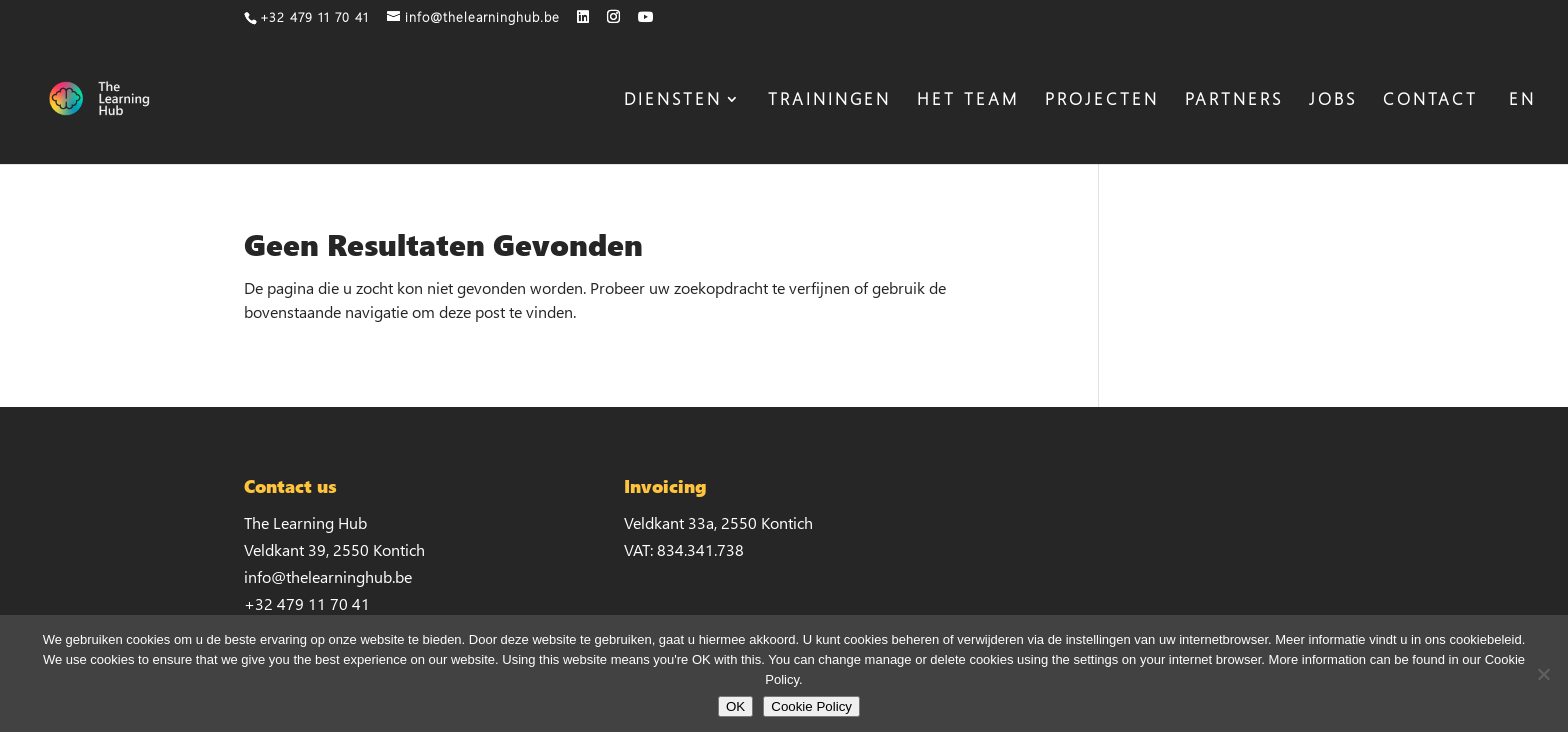  Describe the element at coordinates (1333, 101) in the screenshot. I see `JOBS` at that location.